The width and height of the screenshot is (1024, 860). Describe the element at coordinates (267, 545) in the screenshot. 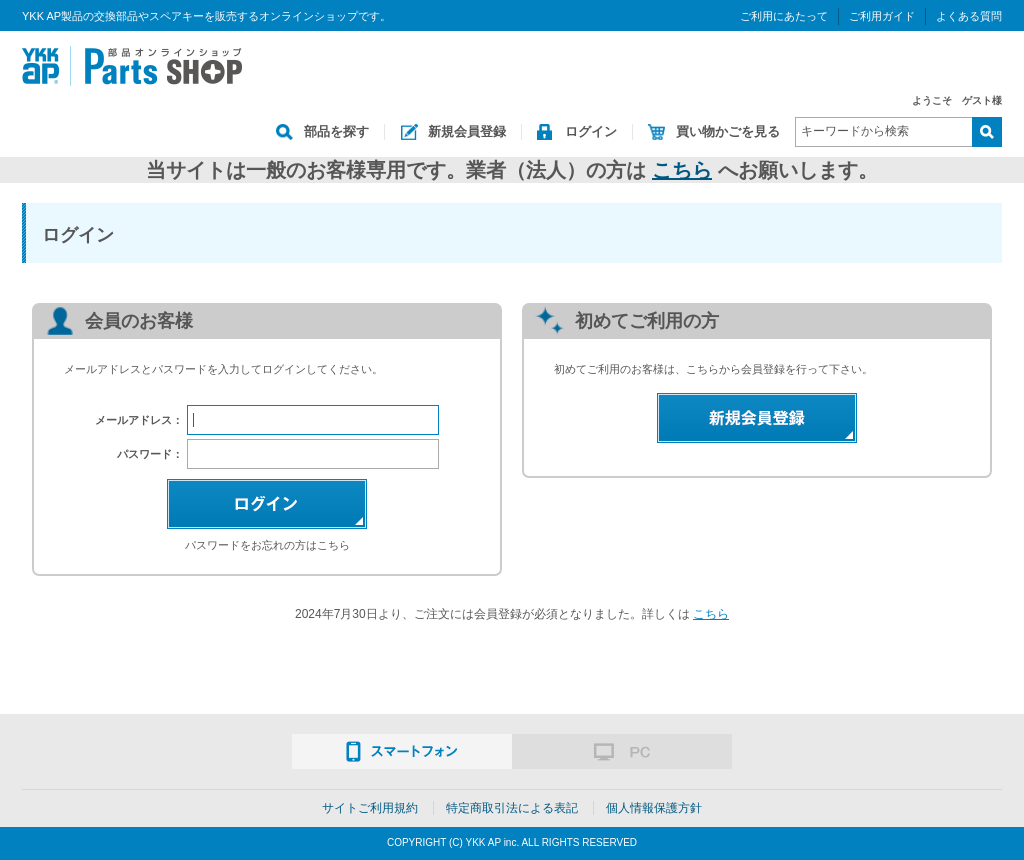

I see `パスワードをお忘れの方はこちら` at that location.